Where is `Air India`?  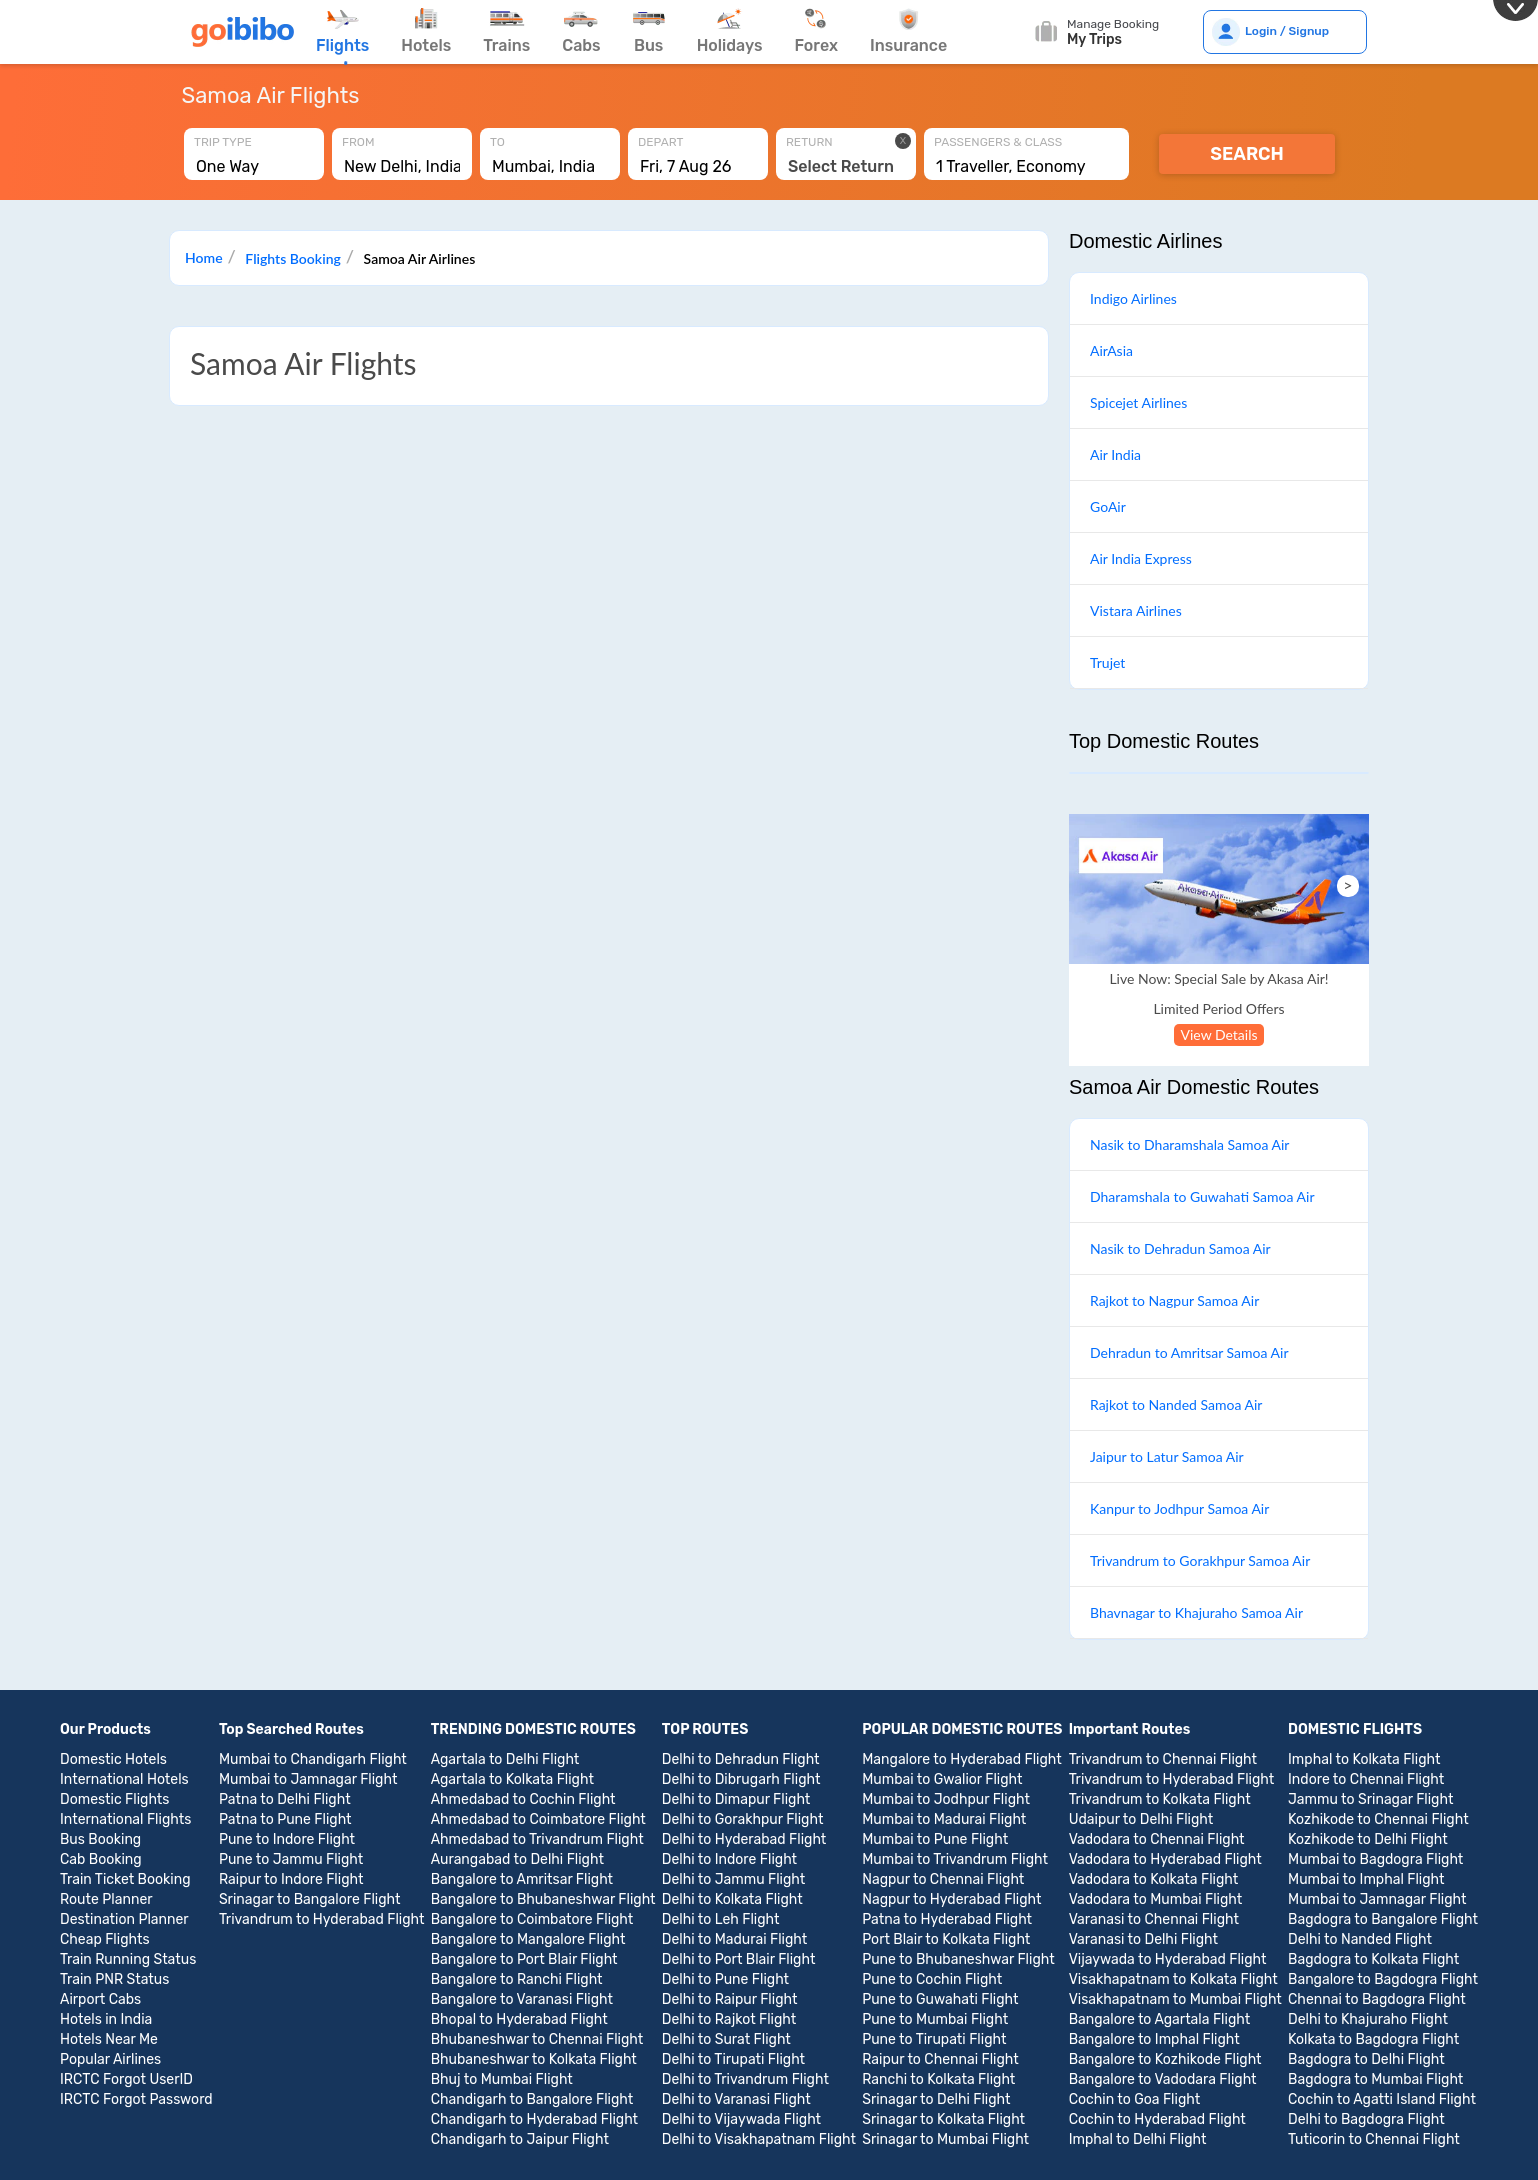
Air India is located at coordinates (1115, 454).